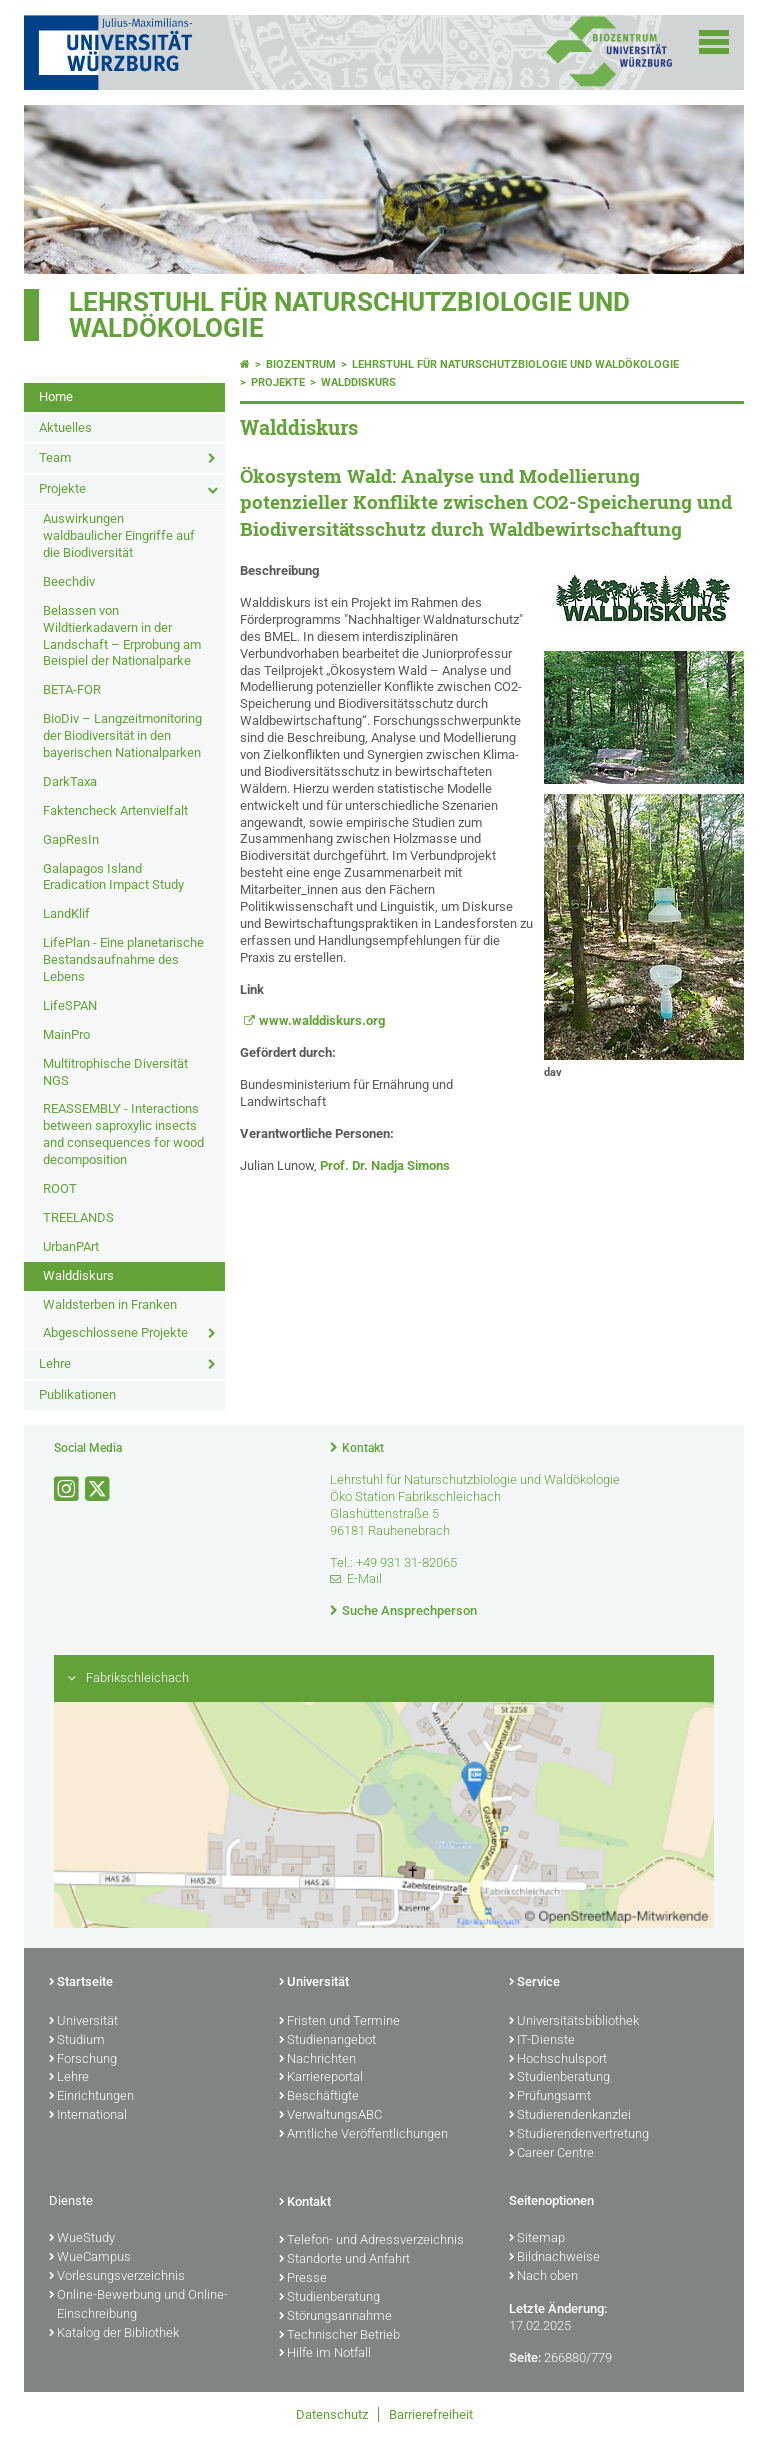  I want to click on Biozentrum, so click(301, 364).